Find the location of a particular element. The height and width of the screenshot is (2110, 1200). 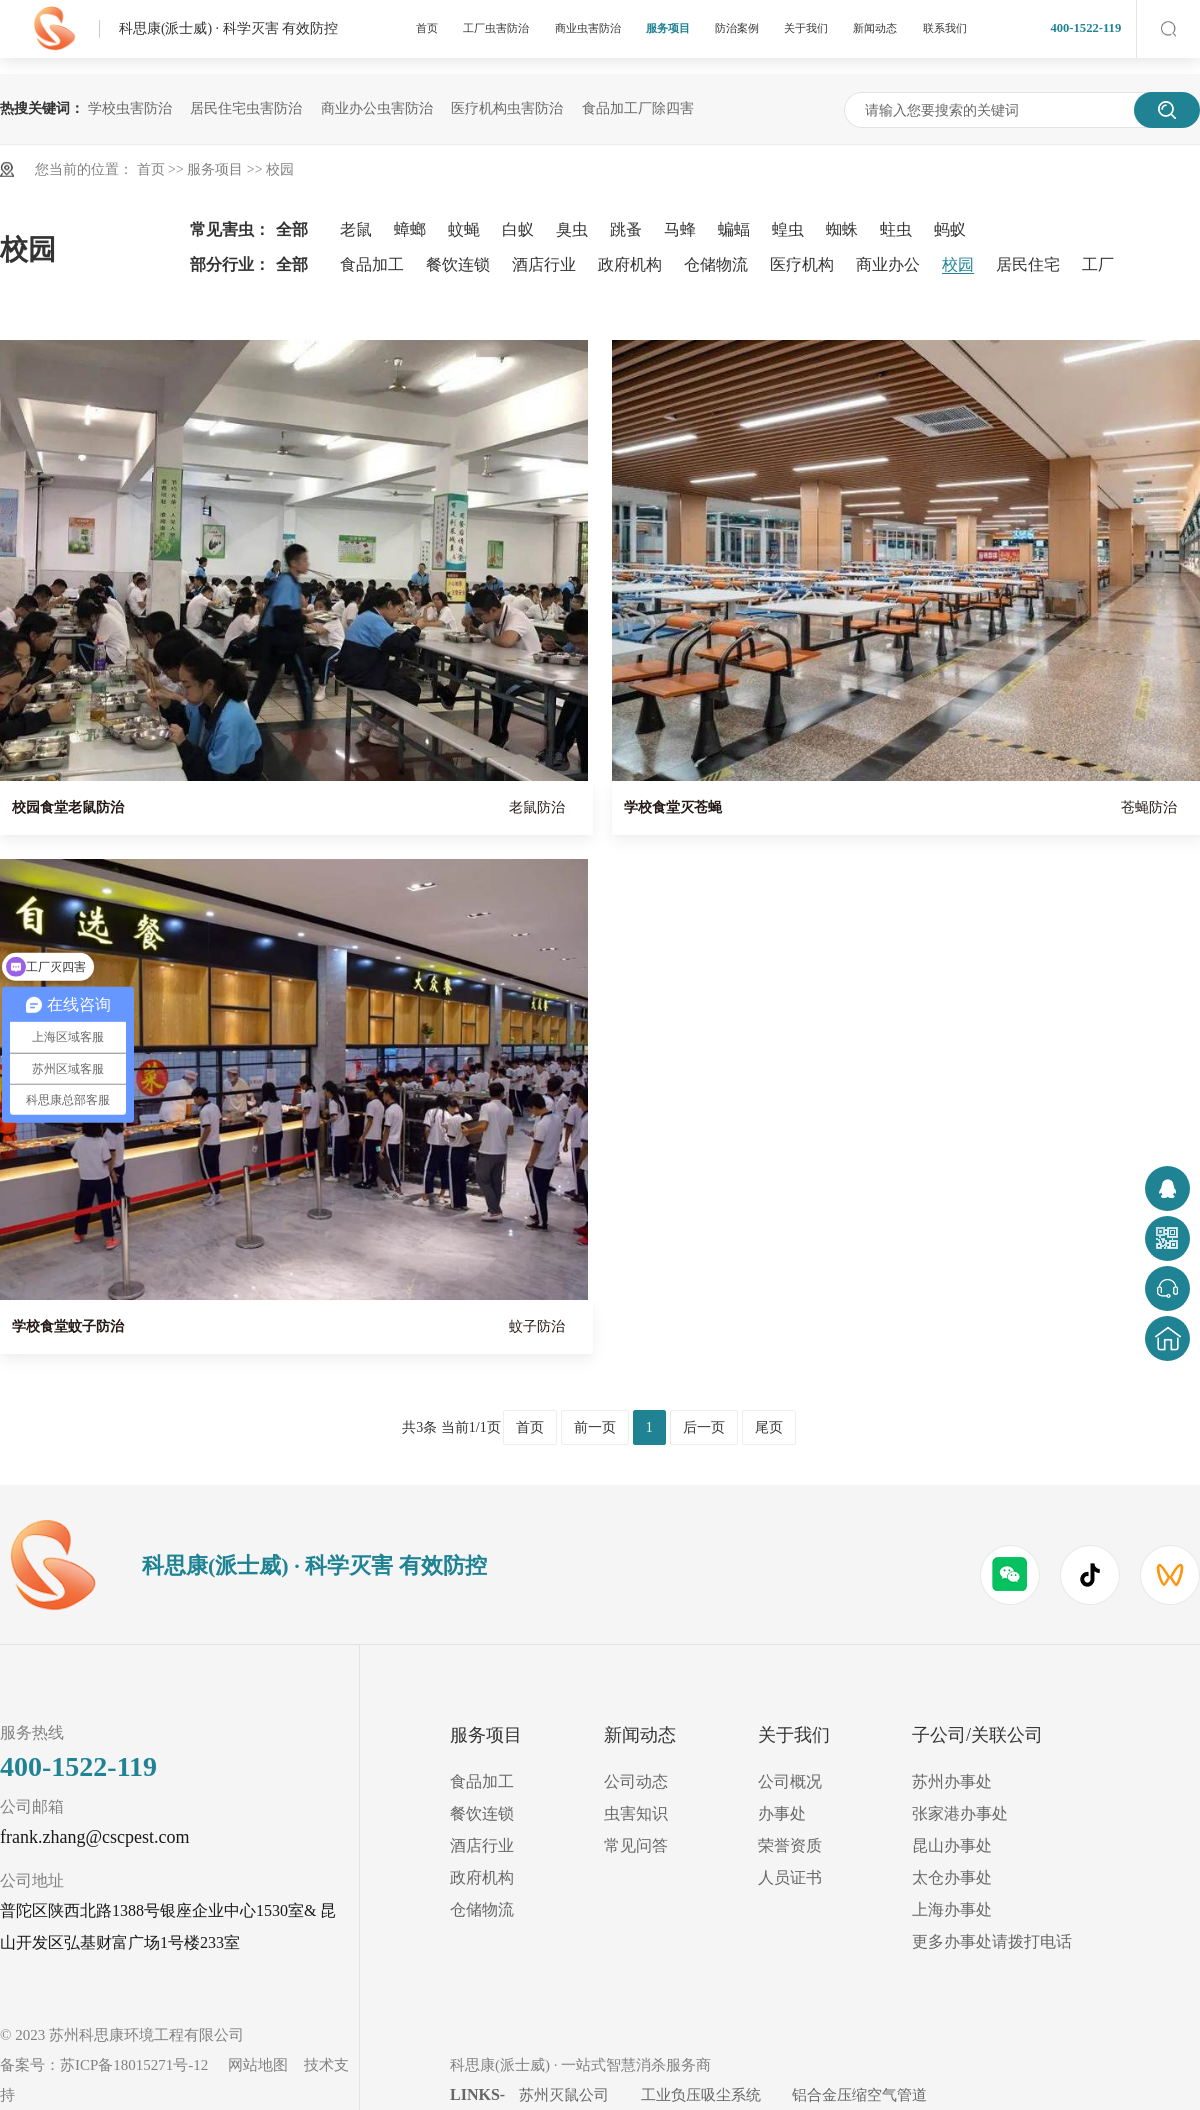

政府机构 is located at coordinates (630, 264).